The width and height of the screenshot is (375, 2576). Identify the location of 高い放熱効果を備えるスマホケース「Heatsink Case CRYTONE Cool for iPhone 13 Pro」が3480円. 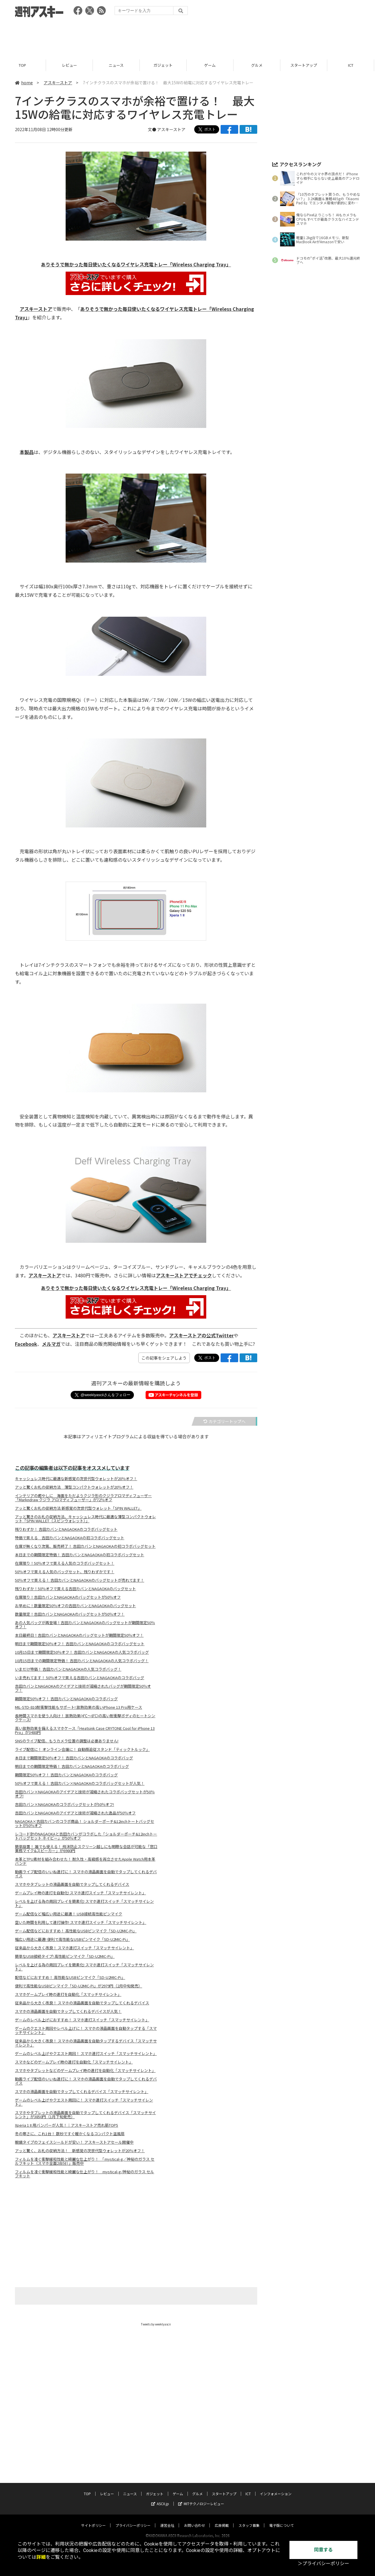
(85, 1730).